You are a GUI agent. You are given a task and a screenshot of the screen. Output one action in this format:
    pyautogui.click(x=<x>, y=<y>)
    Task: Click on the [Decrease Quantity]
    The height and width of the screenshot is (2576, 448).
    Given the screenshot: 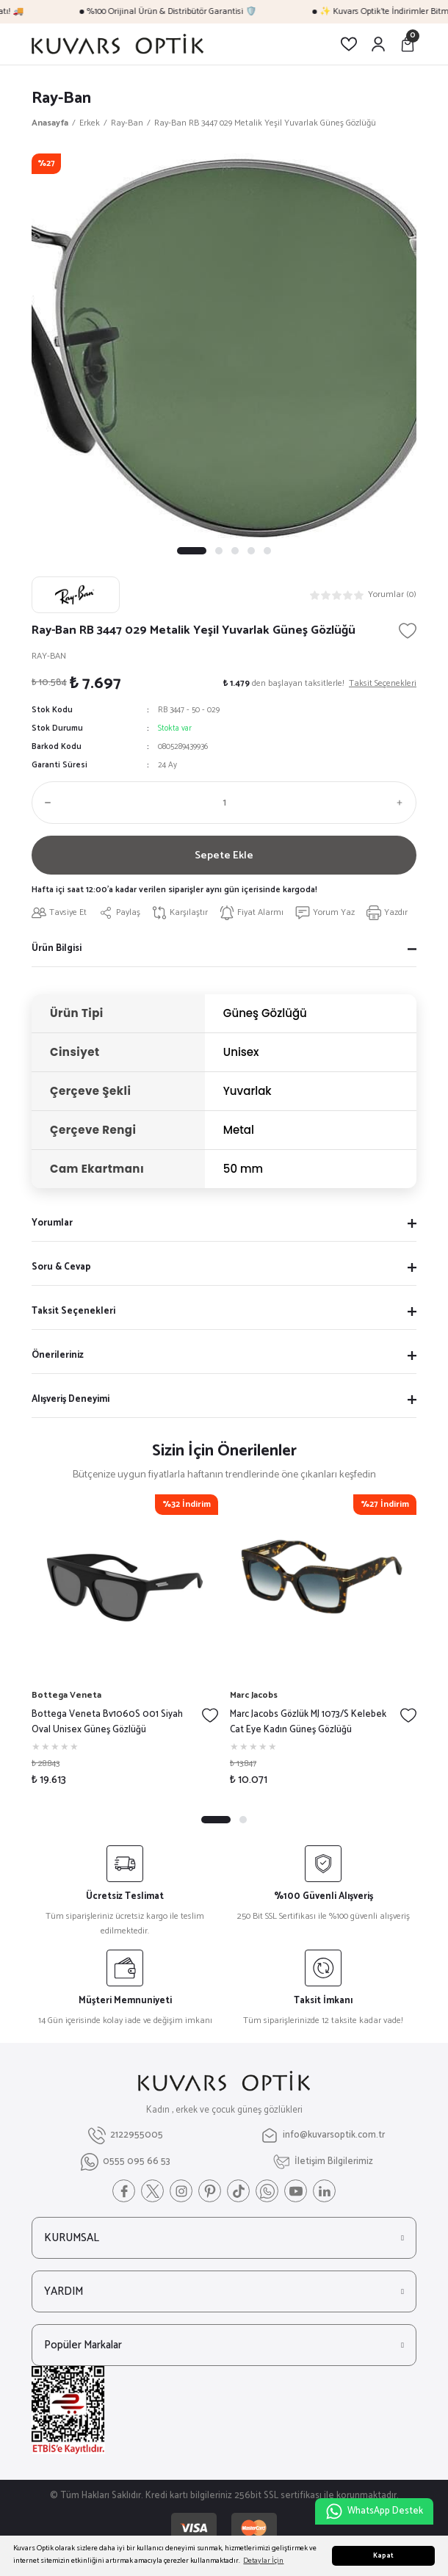 What is the action you would take?
    pyautogui.click(x=45, y=802)
    